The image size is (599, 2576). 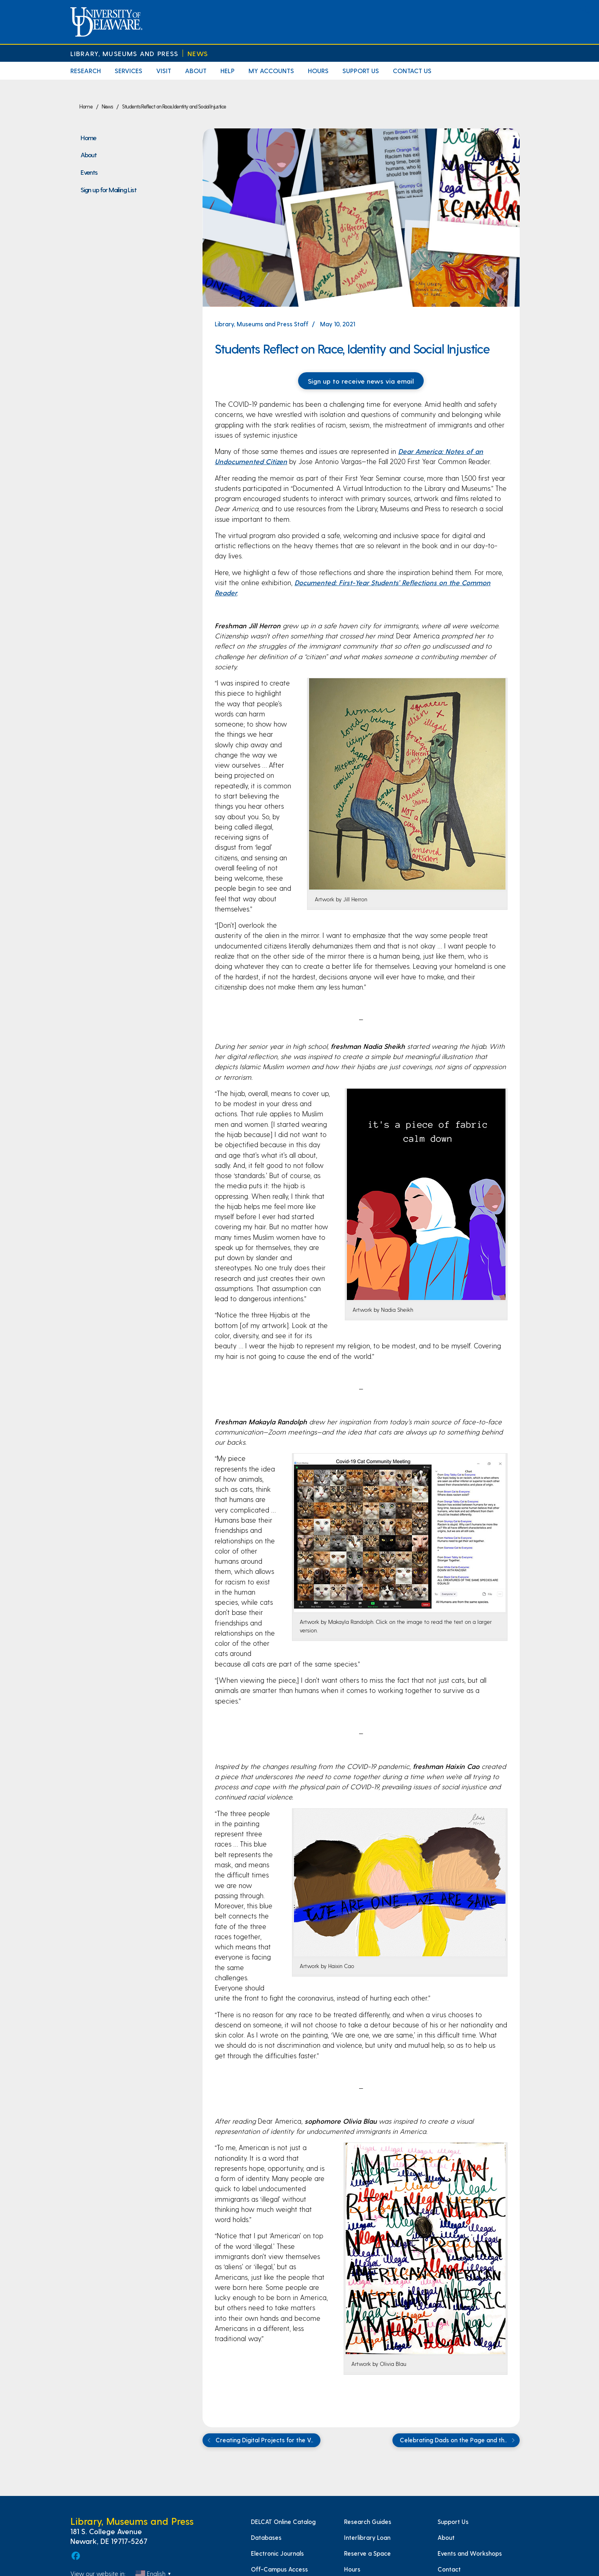 I want to click on Research, so click(x=85, y=70).